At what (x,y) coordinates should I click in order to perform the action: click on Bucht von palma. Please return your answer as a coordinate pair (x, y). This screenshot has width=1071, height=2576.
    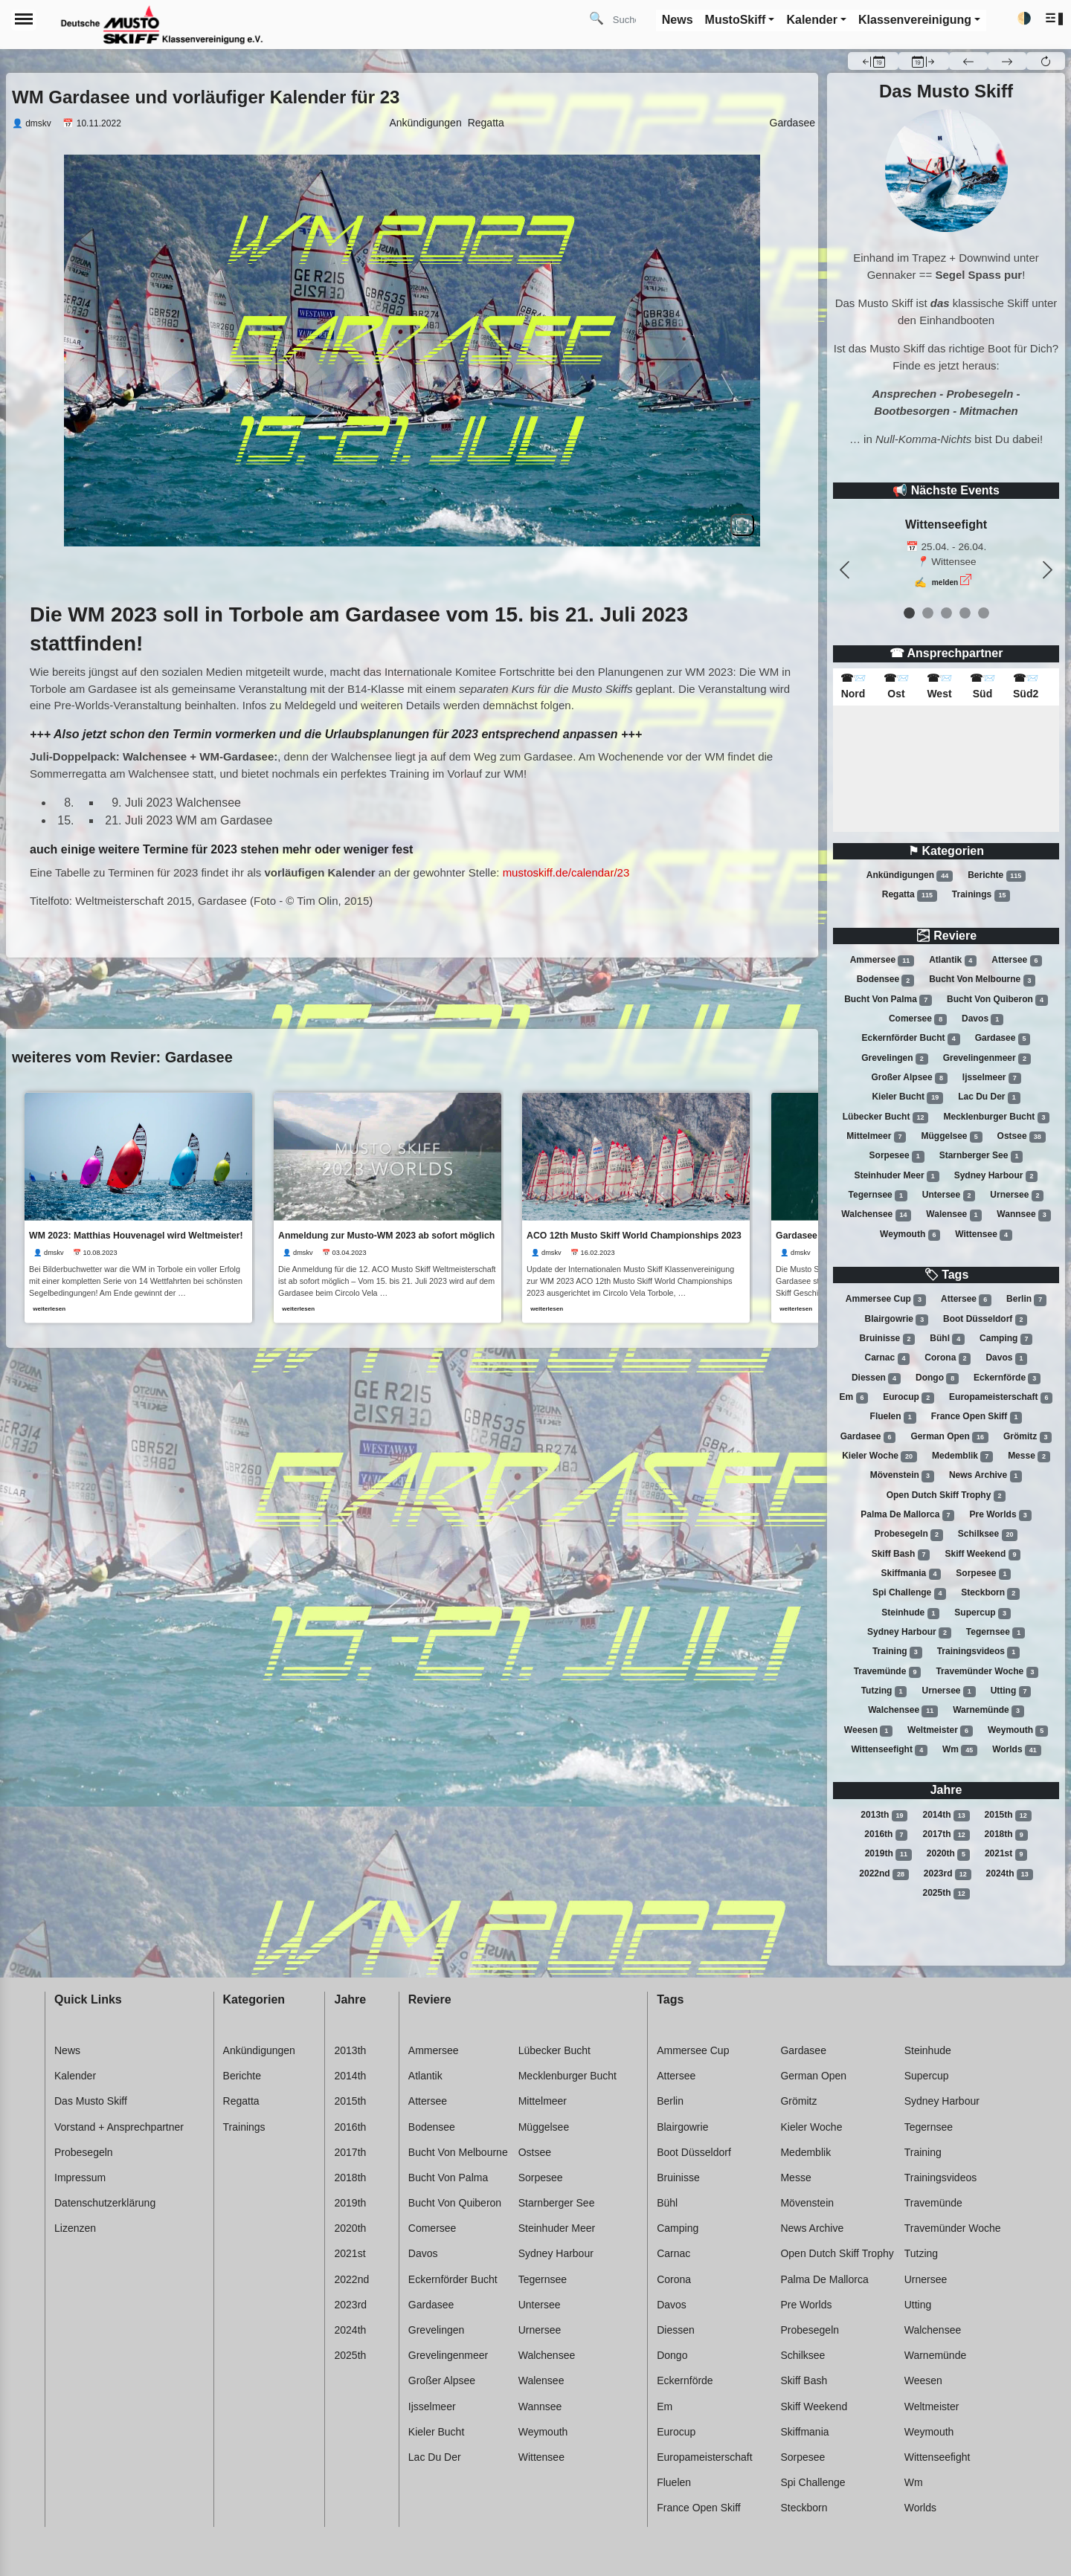
    Looking at the image, I should click on (888, 1000).